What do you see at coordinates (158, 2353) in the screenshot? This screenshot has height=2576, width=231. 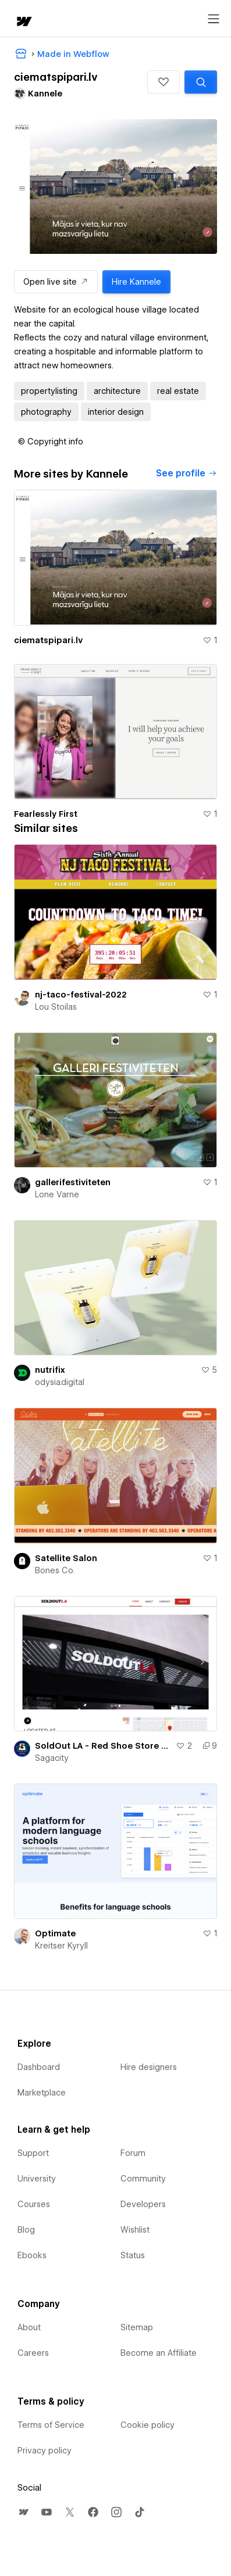 I see `Become an Affiliate [menuitem]` at bounding box center [158, 2353].